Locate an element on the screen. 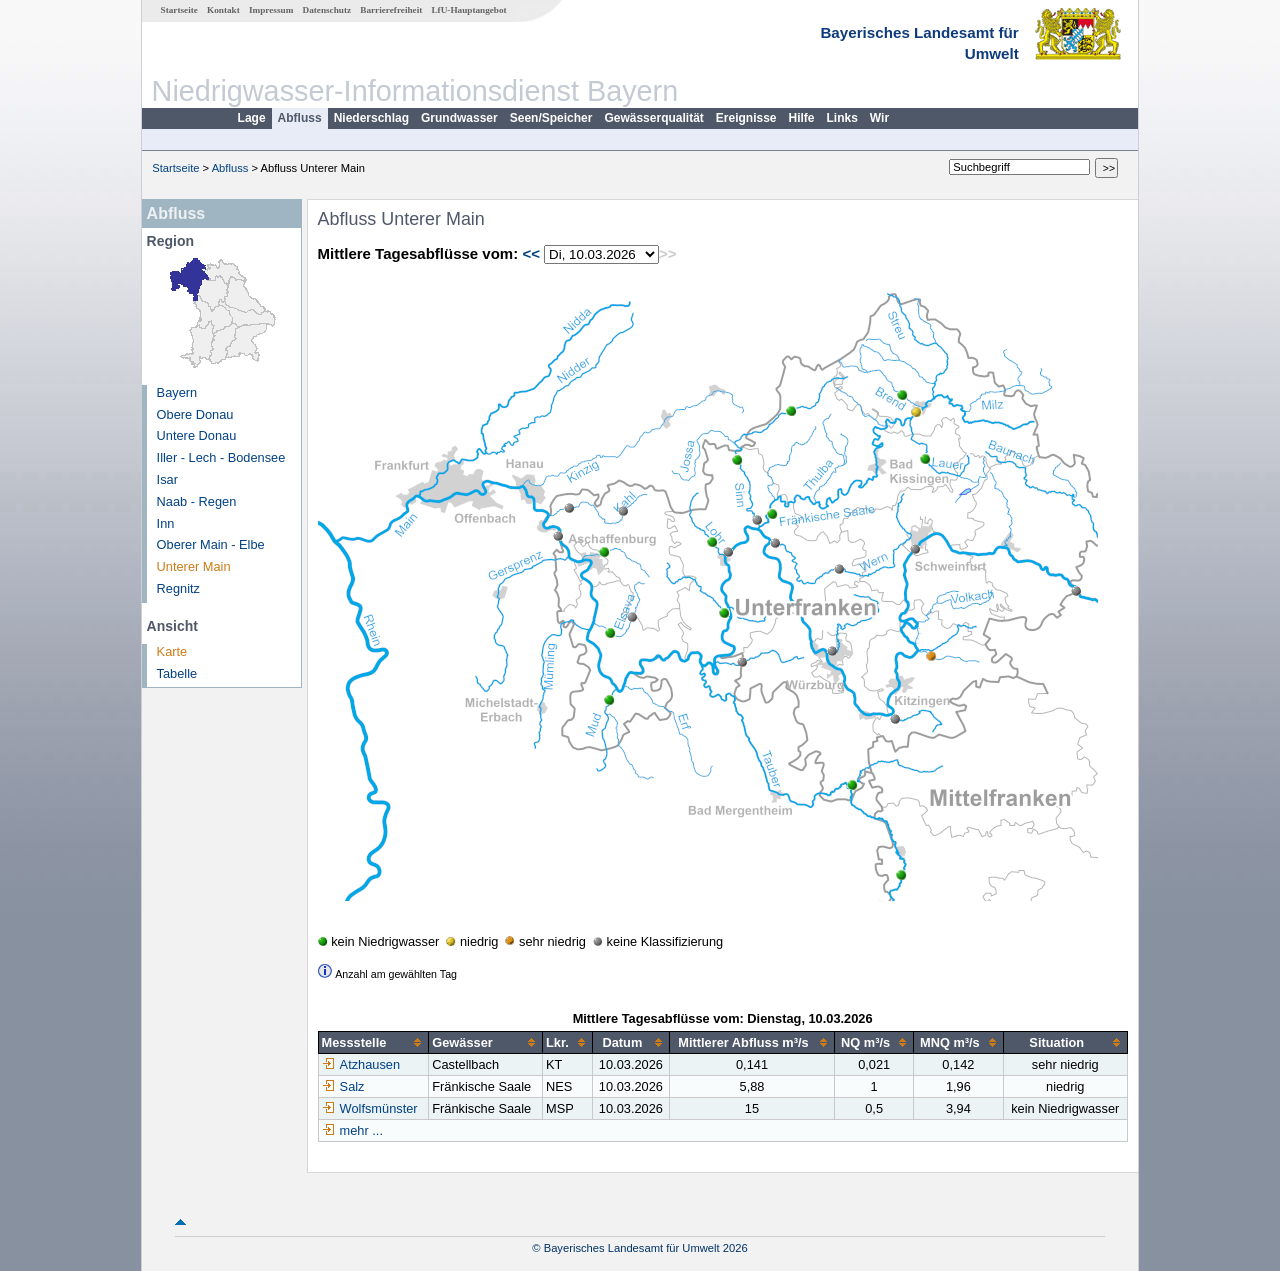 The image size is (1280, 1271). Obere Donau is located at coordinates (195, 414).